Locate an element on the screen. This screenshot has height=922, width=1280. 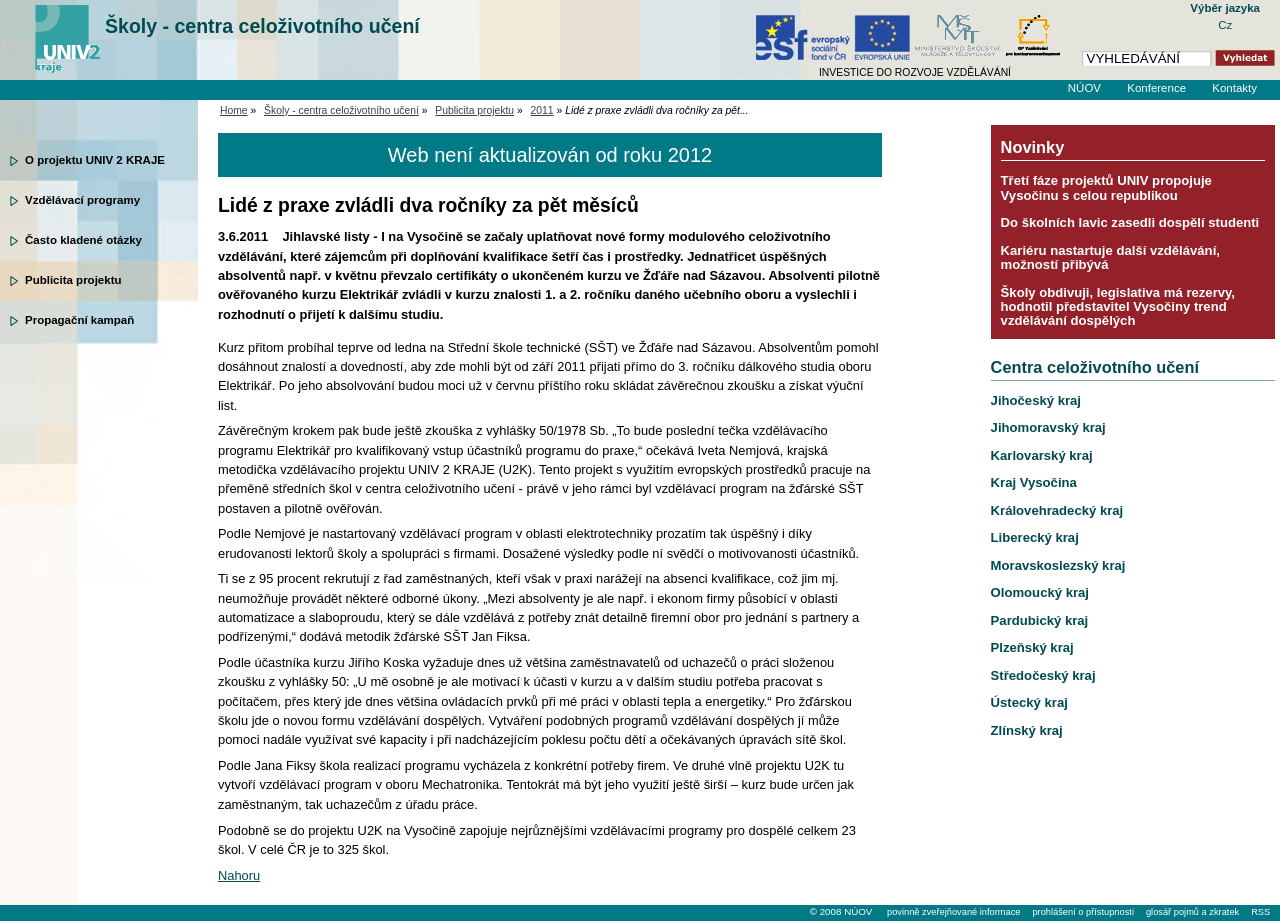
Školy obdivuji, legislativa má rezervy, hodnotil představitel Vysočiny trend vzdělávání dospělých is located at coordinates (1118, 307).